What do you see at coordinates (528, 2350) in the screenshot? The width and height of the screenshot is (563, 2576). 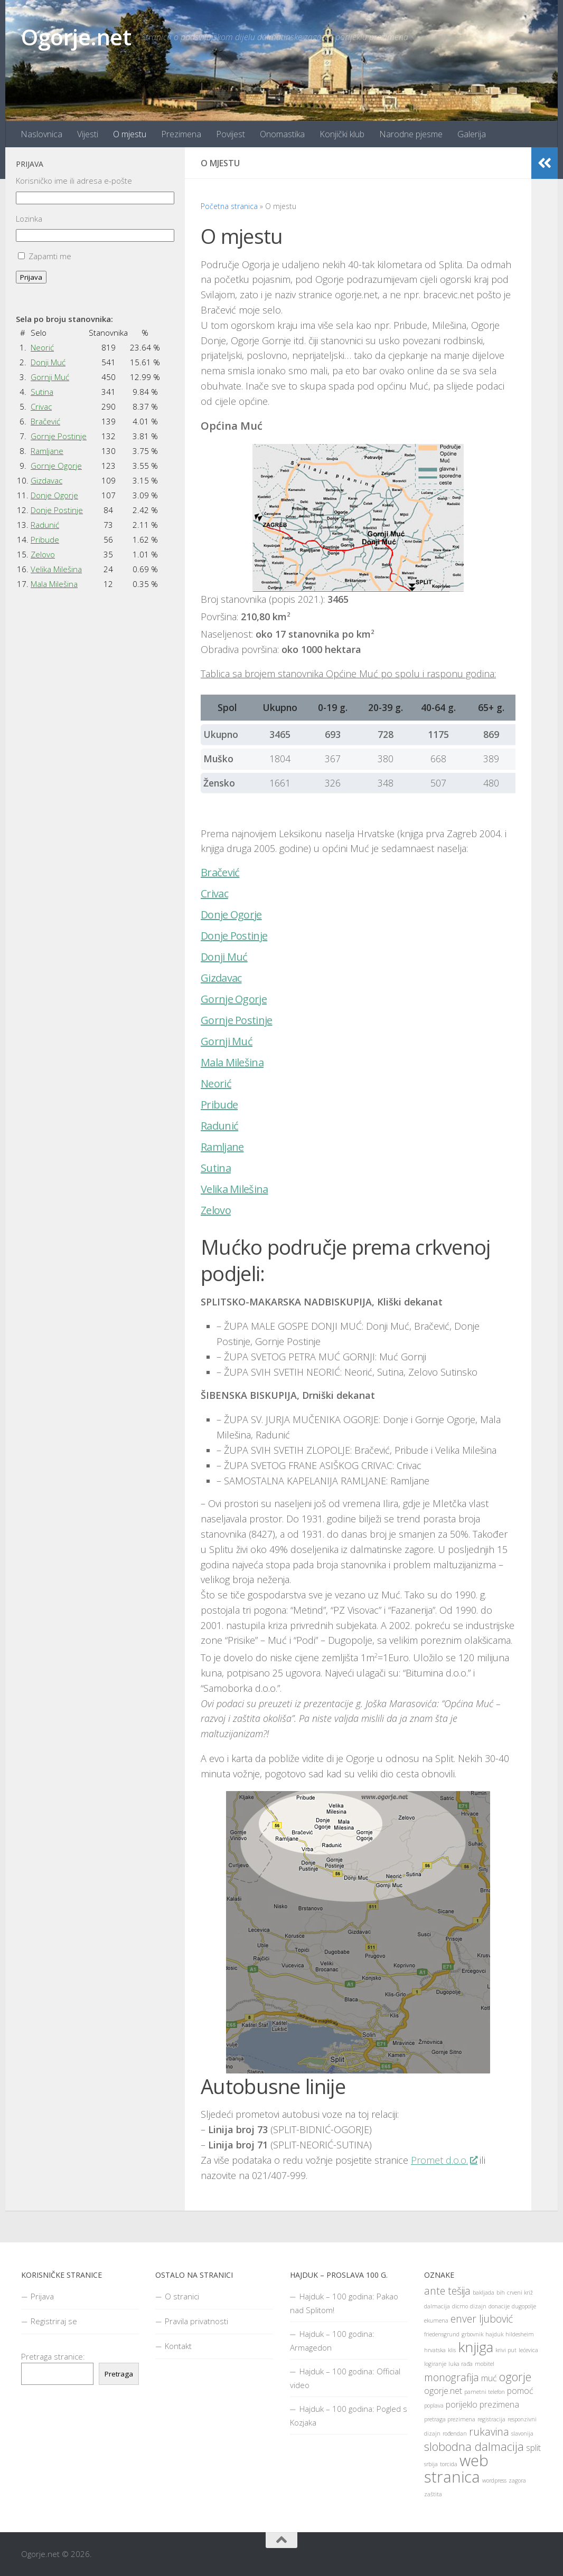 I see `lećevica [lećevica (1 stavka)]` at bounding box center [528, 2350].